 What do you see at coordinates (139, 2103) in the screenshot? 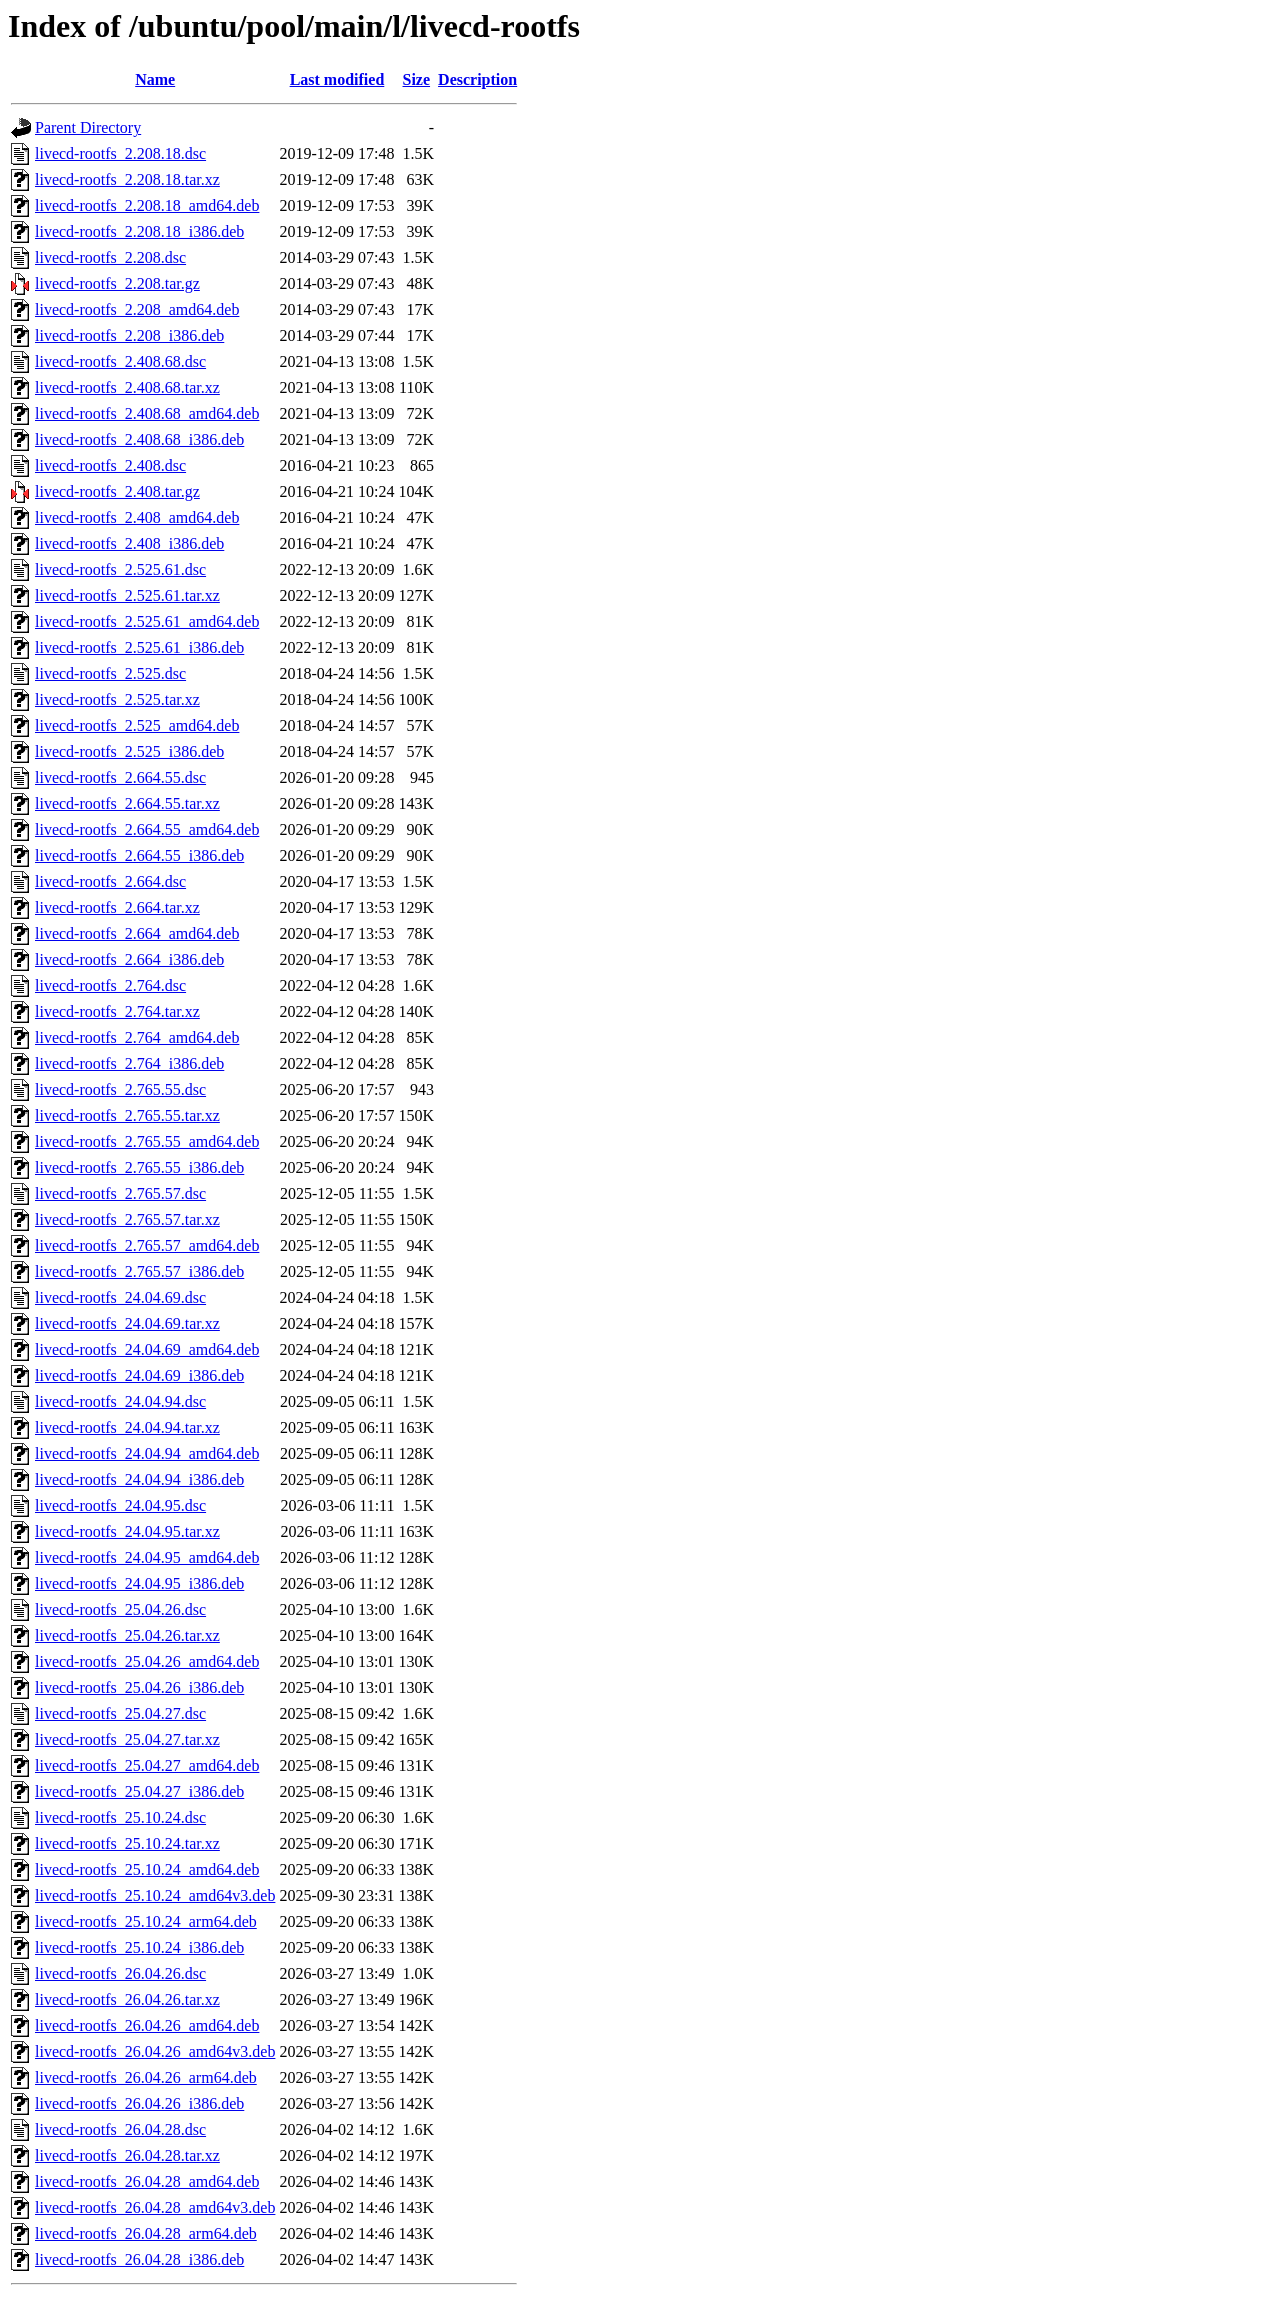
I see `livecd-rootfs_26.04.26_i386.deb` at bounding box center [139, 2103].